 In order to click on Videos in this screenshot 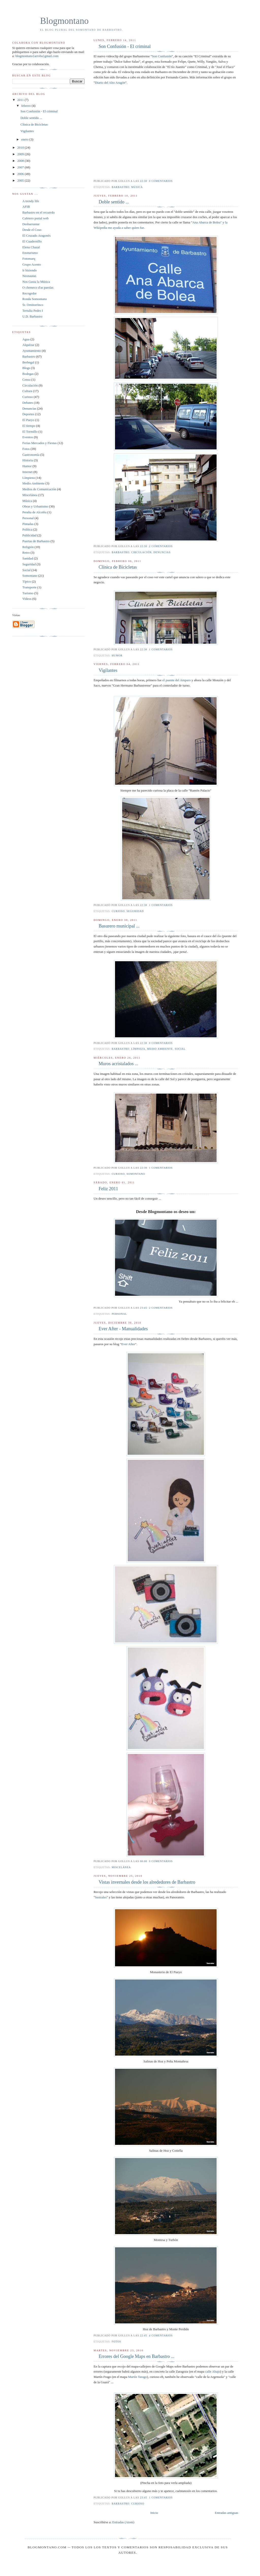, I will do `click(26, 599)`.